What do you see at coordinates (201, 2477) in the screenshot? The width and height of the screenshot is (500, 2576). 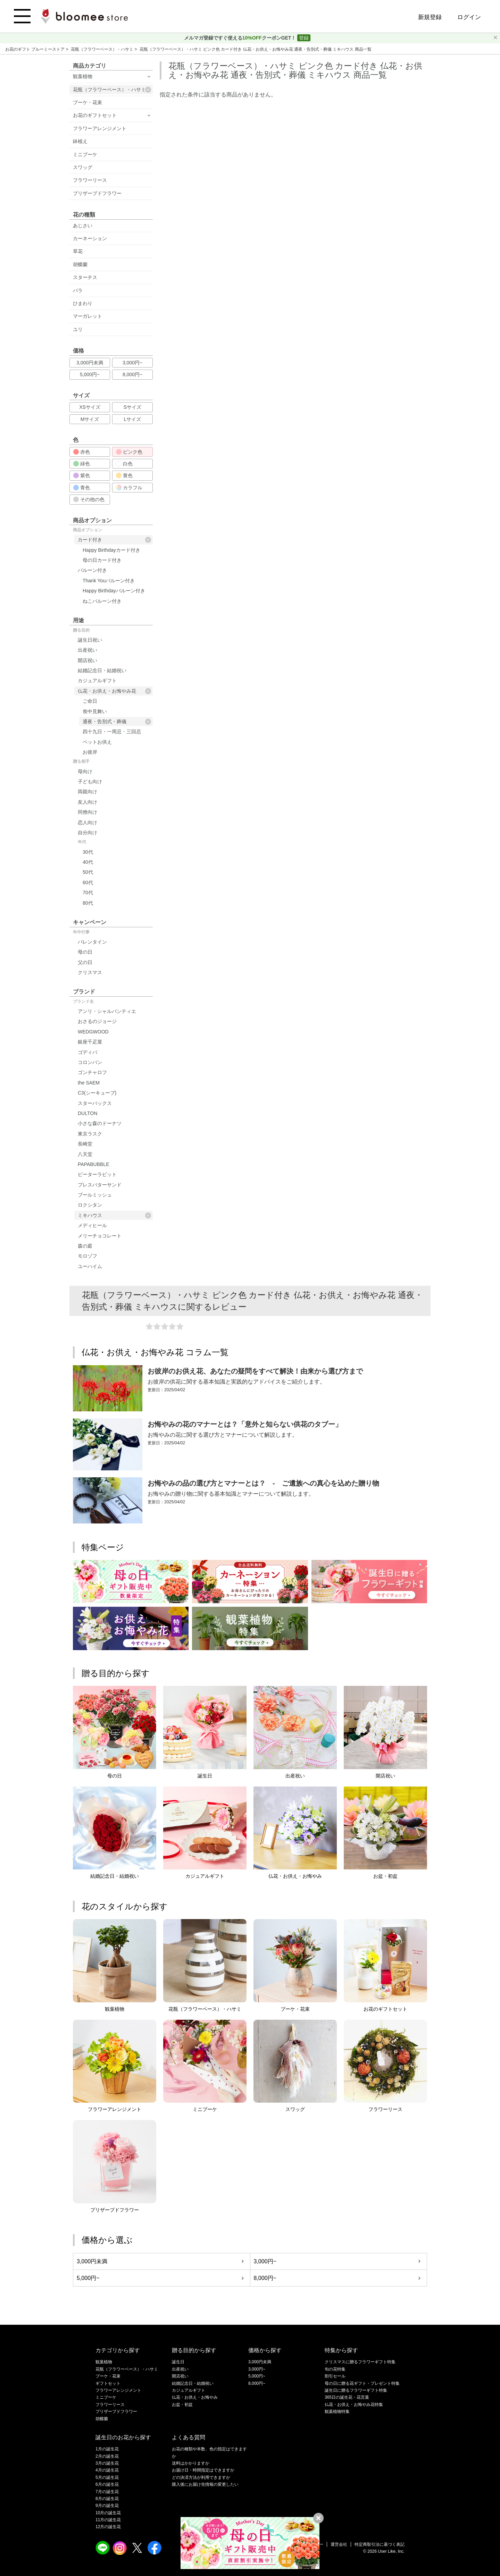 I see `どの決済方法が利用できますか` at bounding box center [201, 2477].